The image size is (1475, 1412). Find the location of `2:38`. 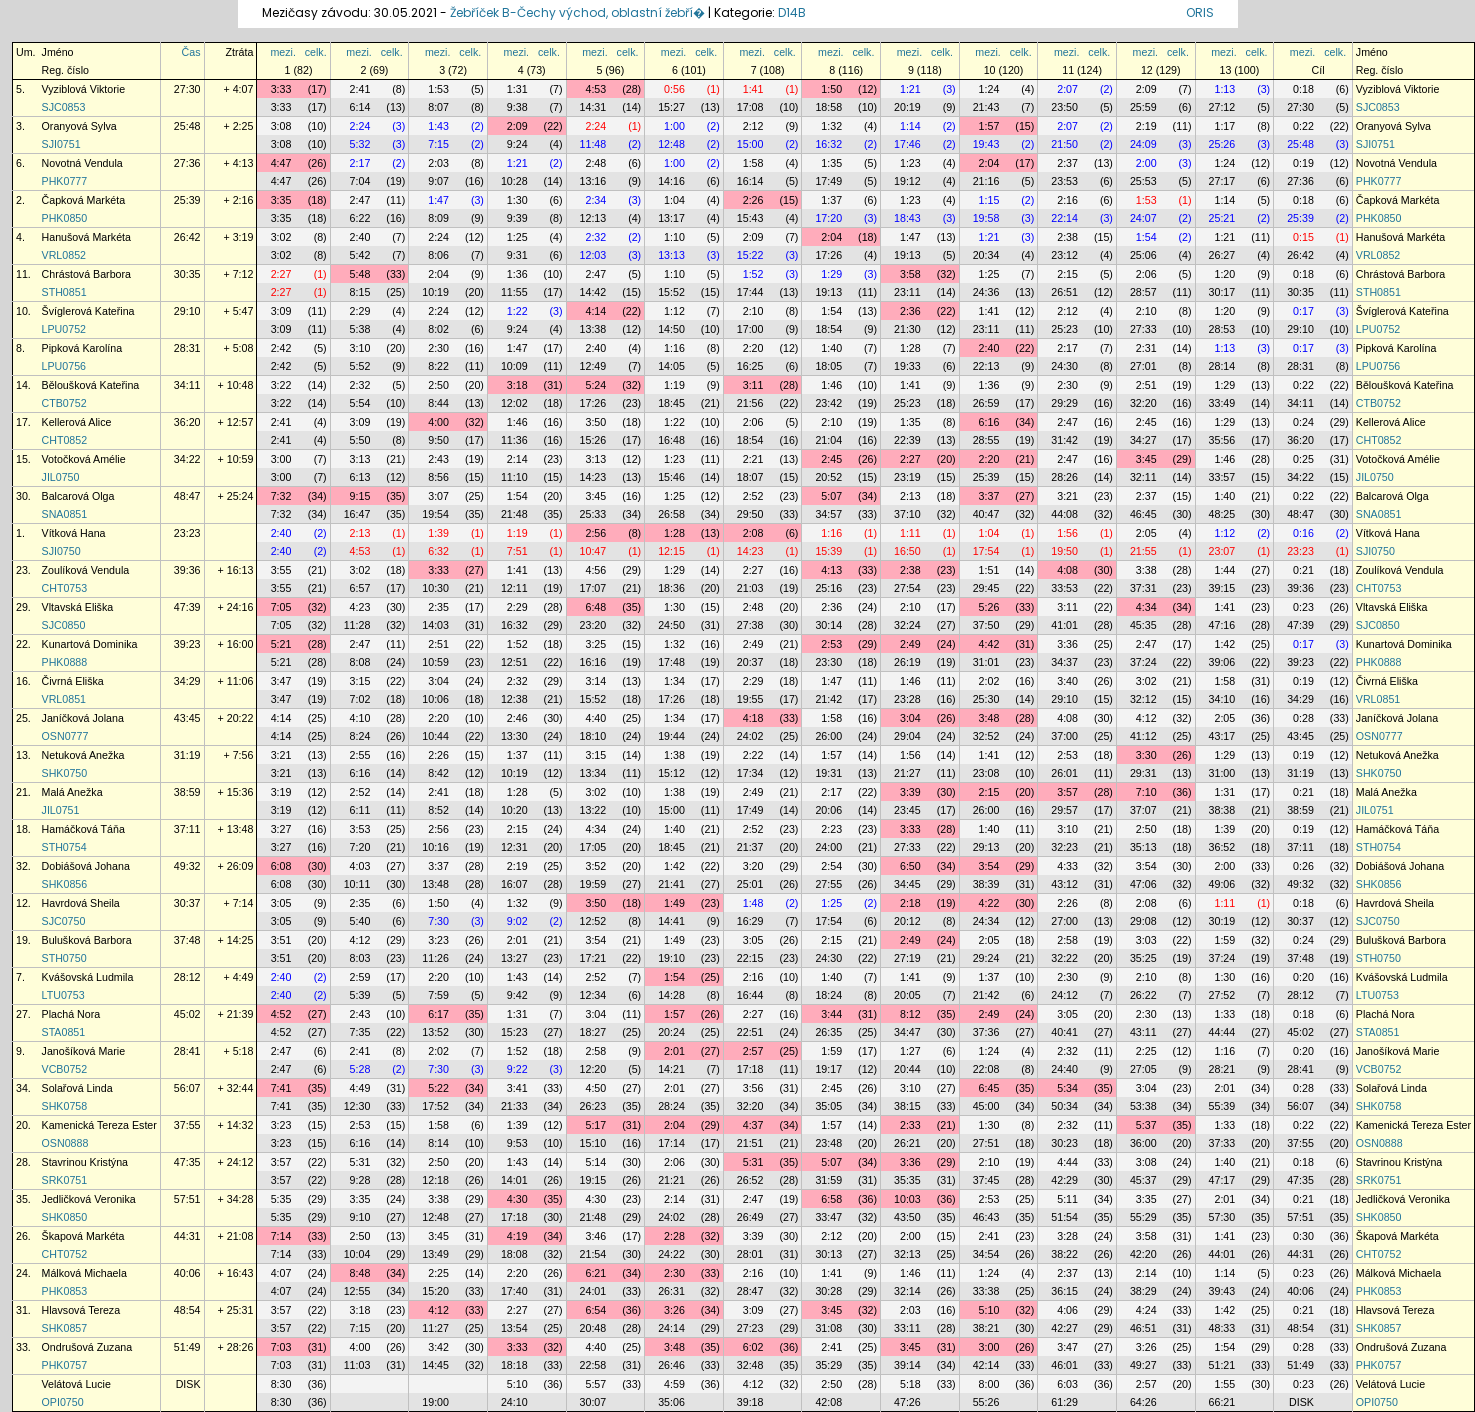

2:38 is located at coordinates (1067, 237).